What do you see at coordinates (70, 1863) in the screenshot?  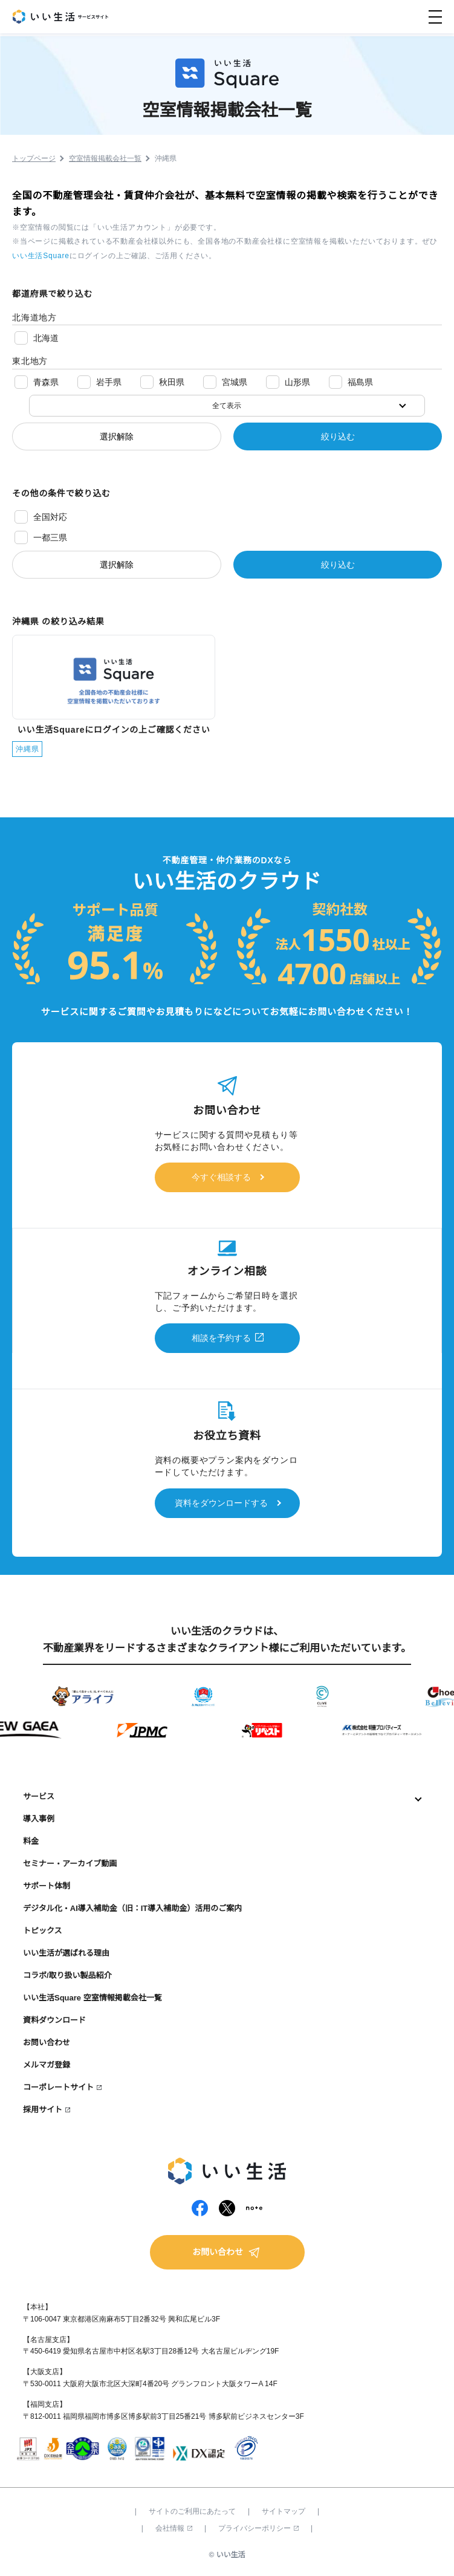 I see `セミナー・アーカイブ動画` at bounding box center [70, 1863].